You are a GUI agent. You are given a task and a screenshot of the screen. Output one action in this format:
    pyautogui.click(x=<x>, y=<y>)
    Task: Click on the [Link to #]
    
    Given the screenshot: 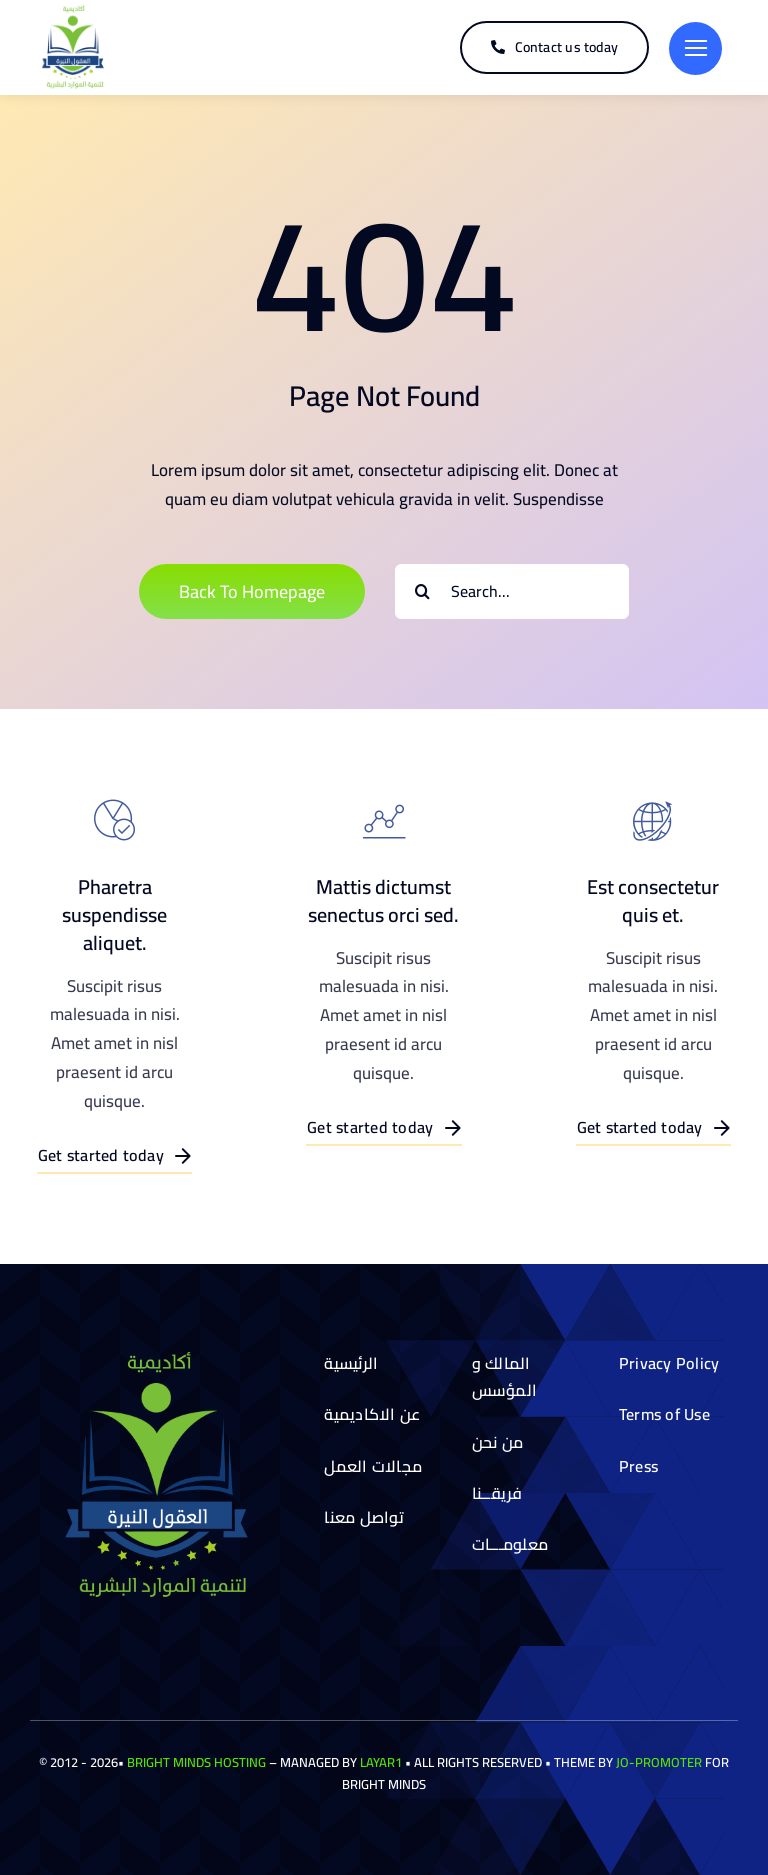 What is the action you would take?
    pyautogui.click(x=695, y=48)
    